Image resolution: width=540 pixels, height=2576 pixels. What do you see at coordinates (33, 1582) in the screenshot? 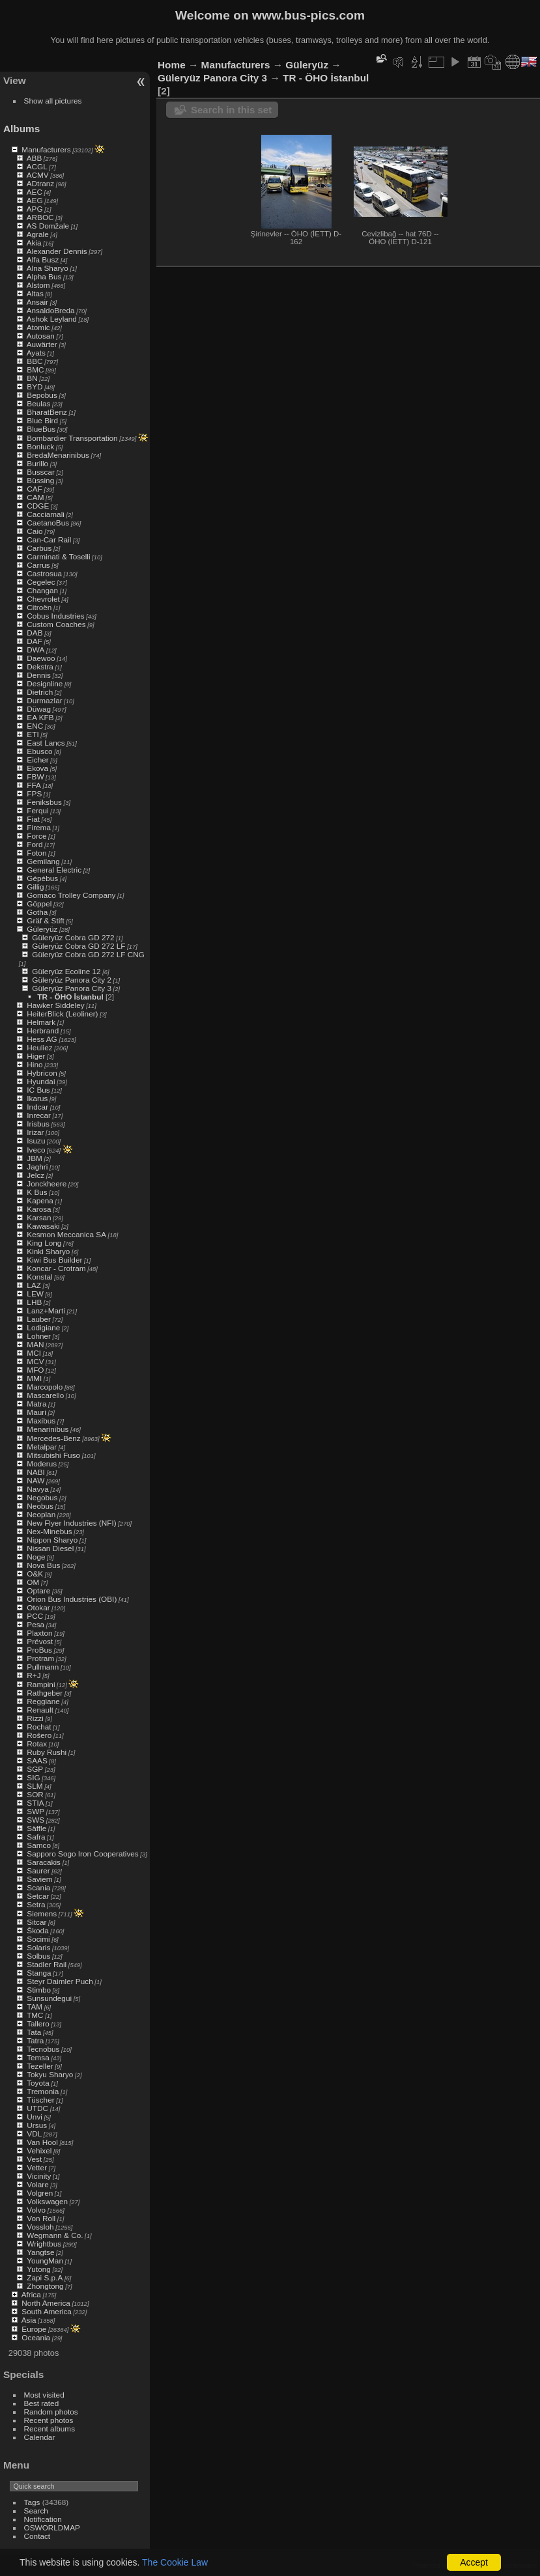
I see `OM` at bounding box center [33, 1582].